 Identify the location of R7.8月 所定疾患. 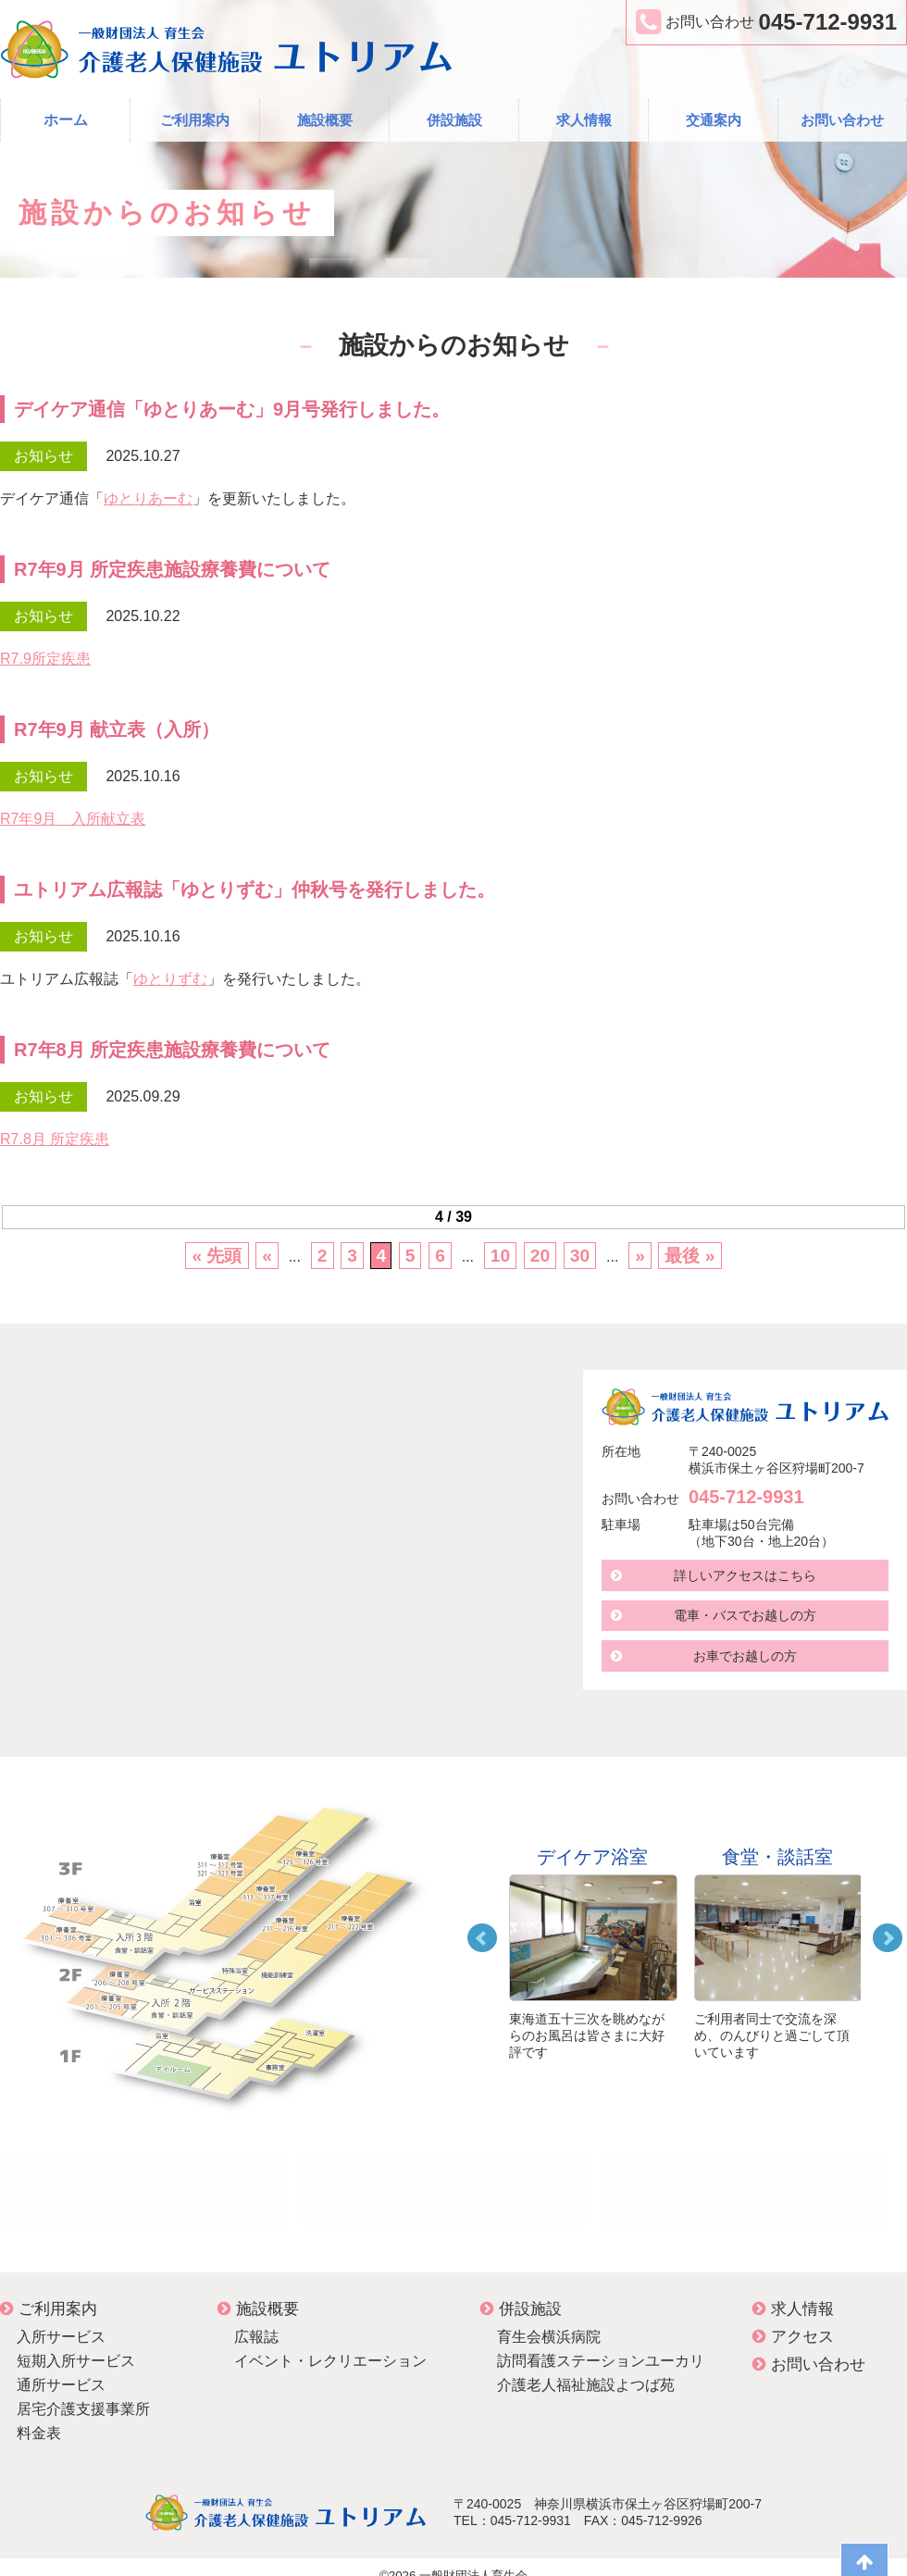
(54, 1139).